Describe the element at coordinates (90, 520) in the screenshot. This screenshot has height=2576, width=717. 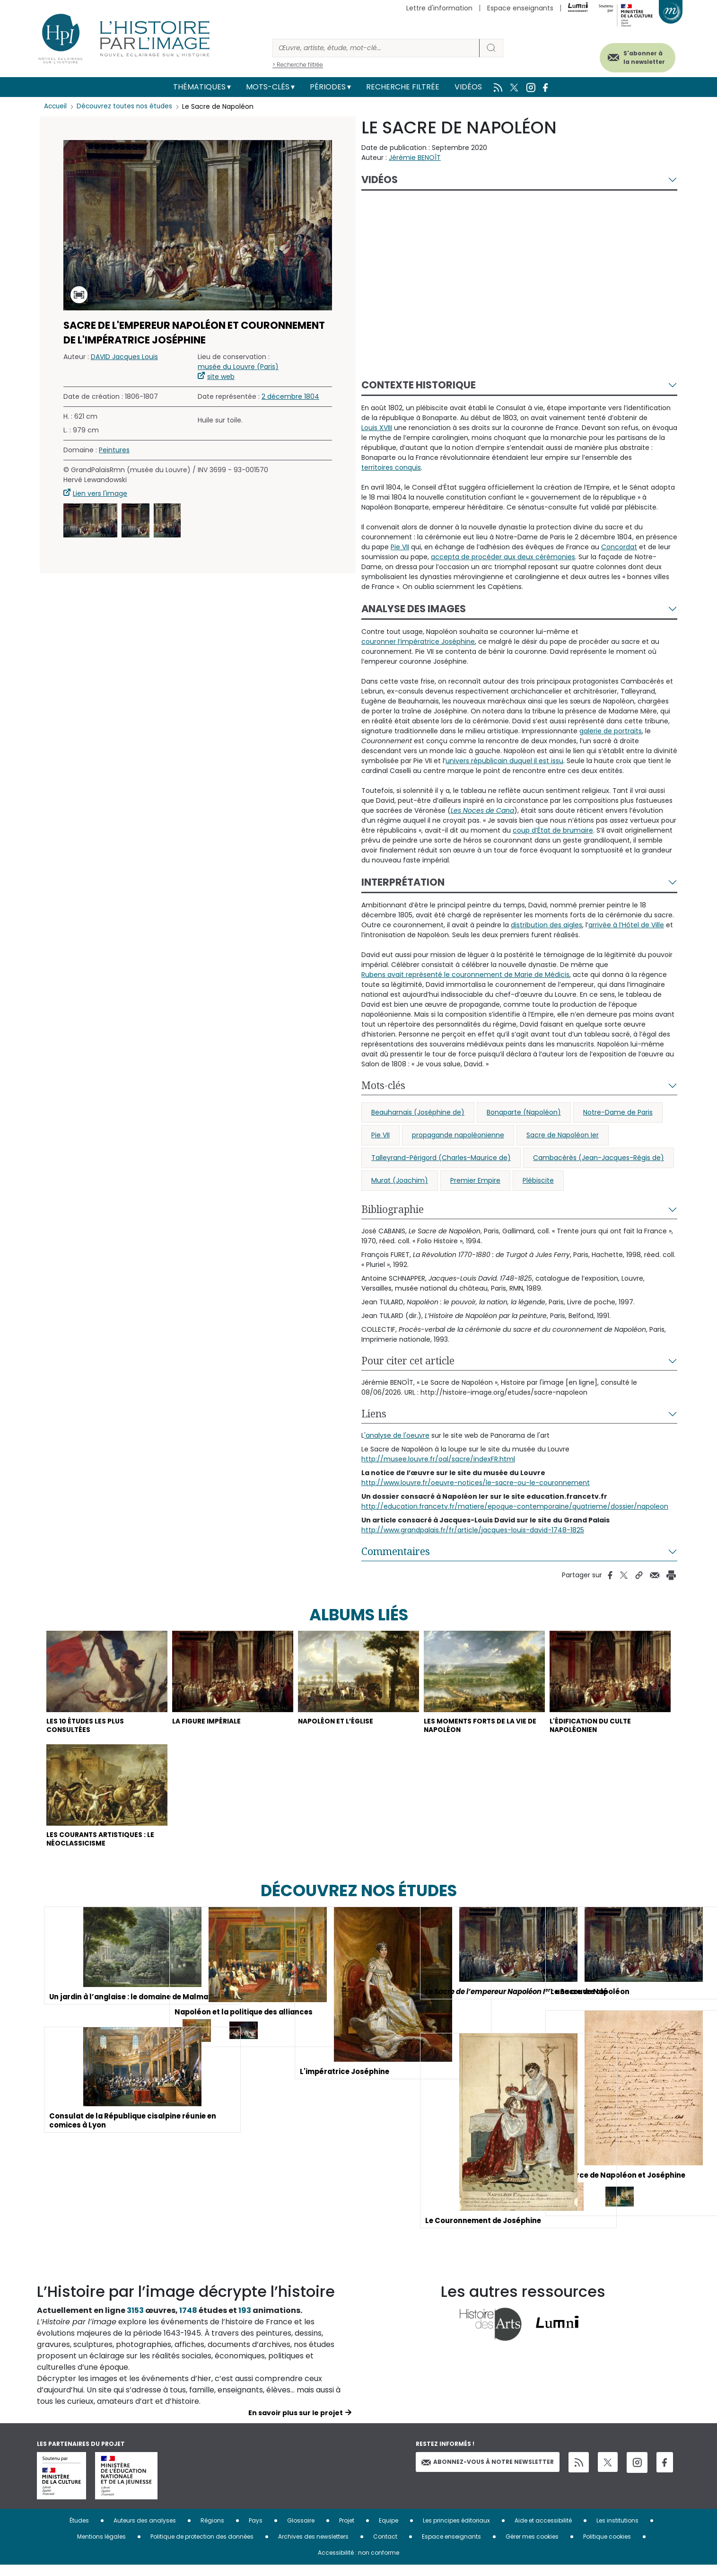
I see `[button]` at that location.